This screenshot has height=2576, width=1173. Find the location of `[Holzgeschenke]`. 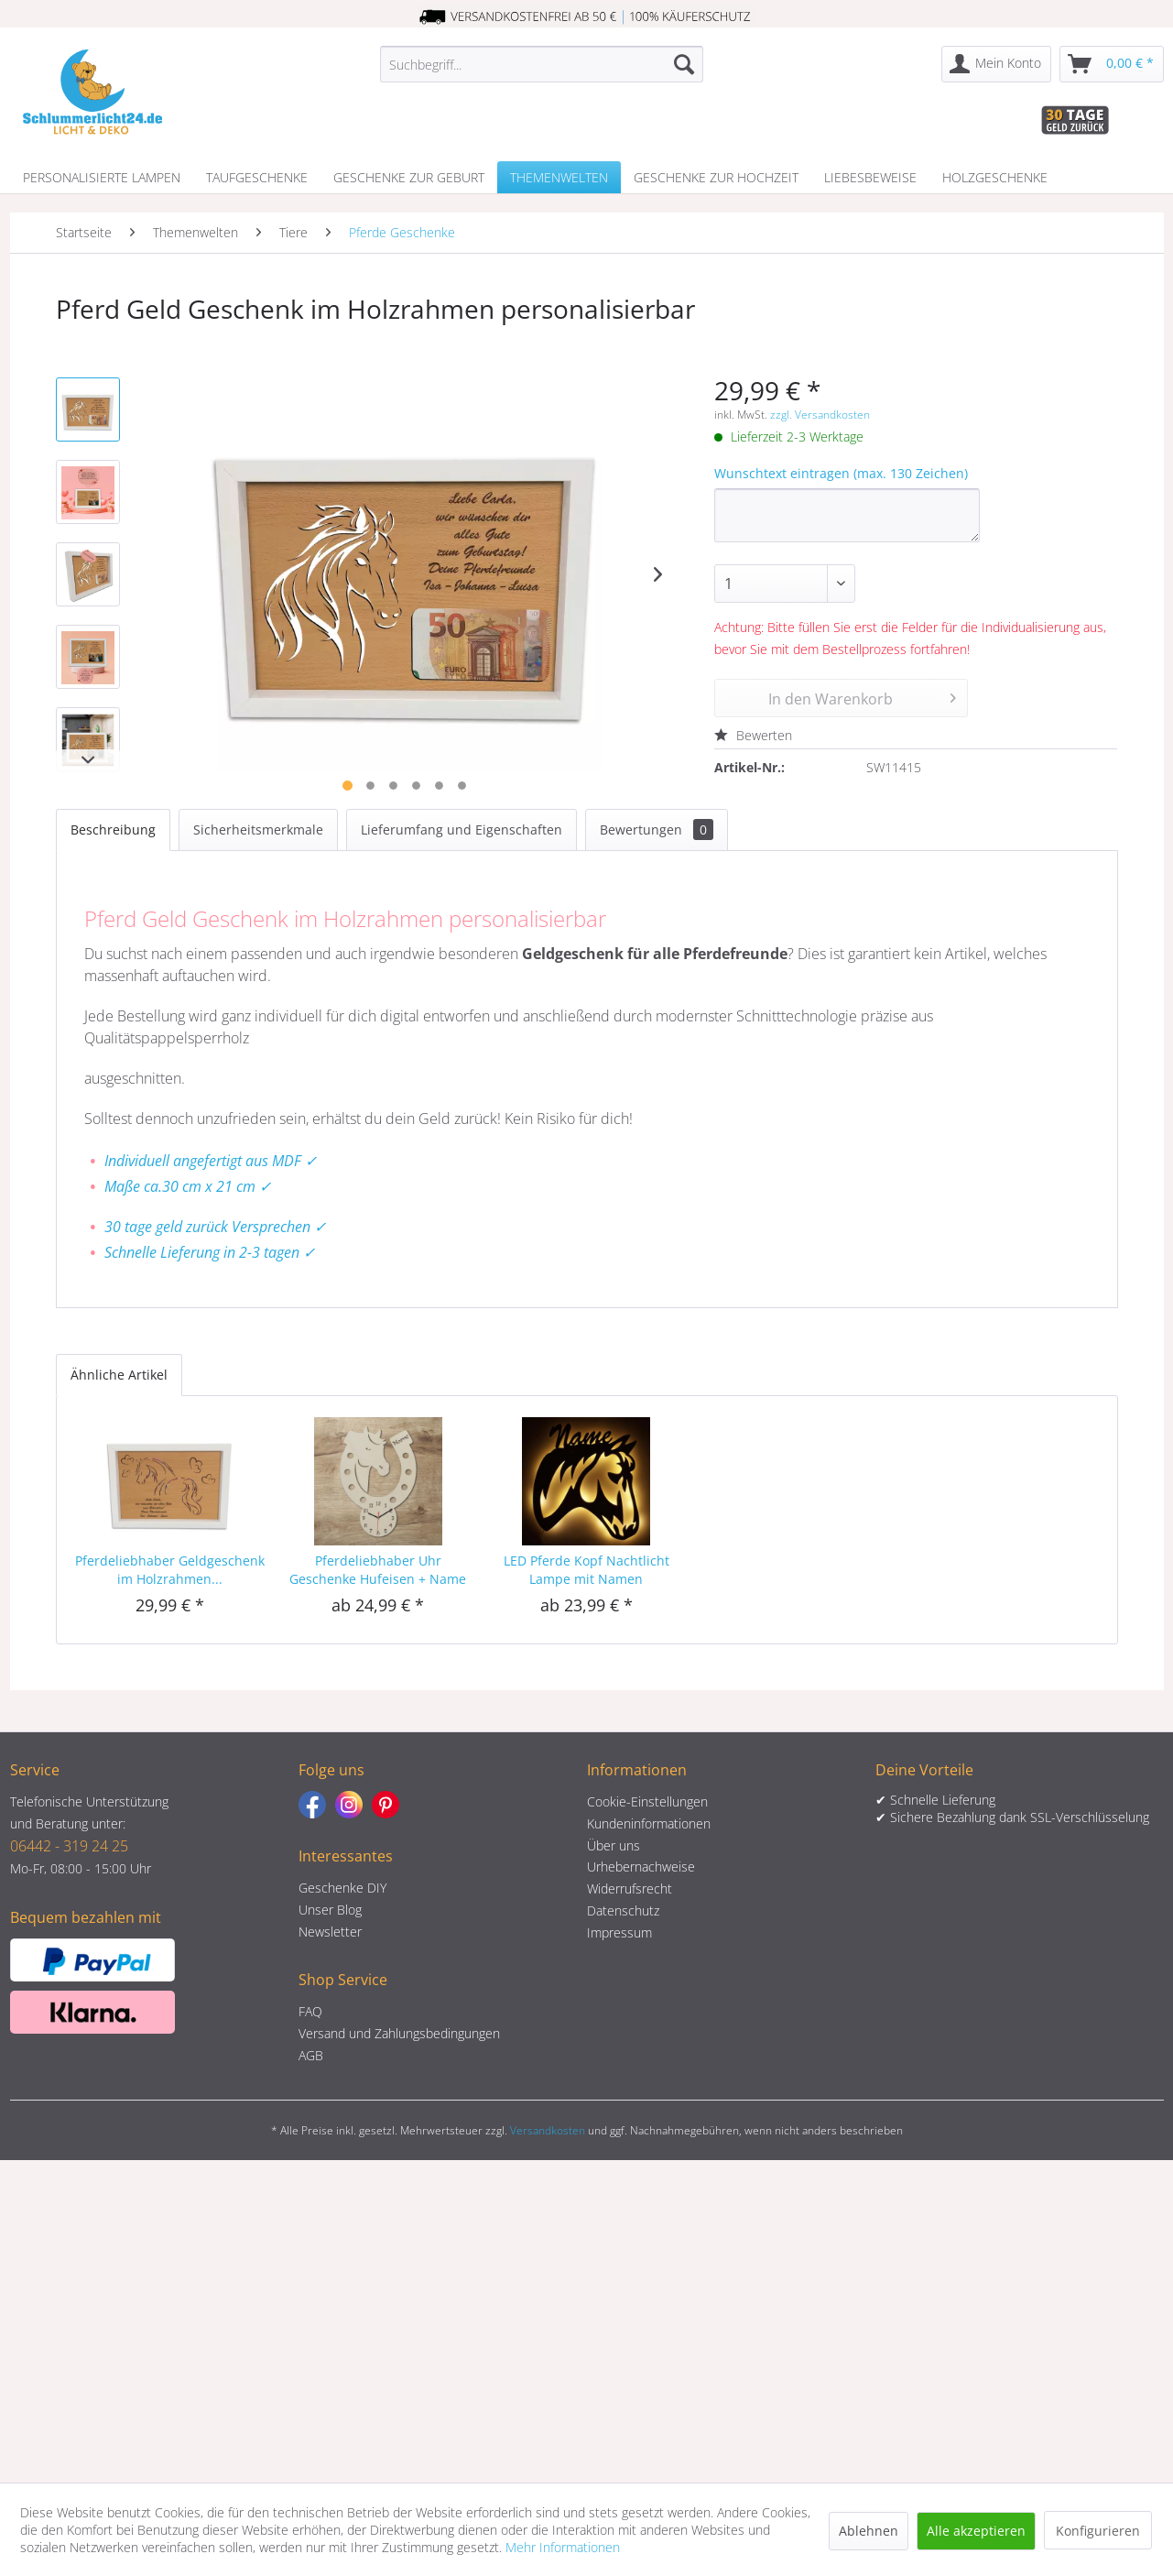

[Holzgeschenke] is located at coordinates (994, 177).